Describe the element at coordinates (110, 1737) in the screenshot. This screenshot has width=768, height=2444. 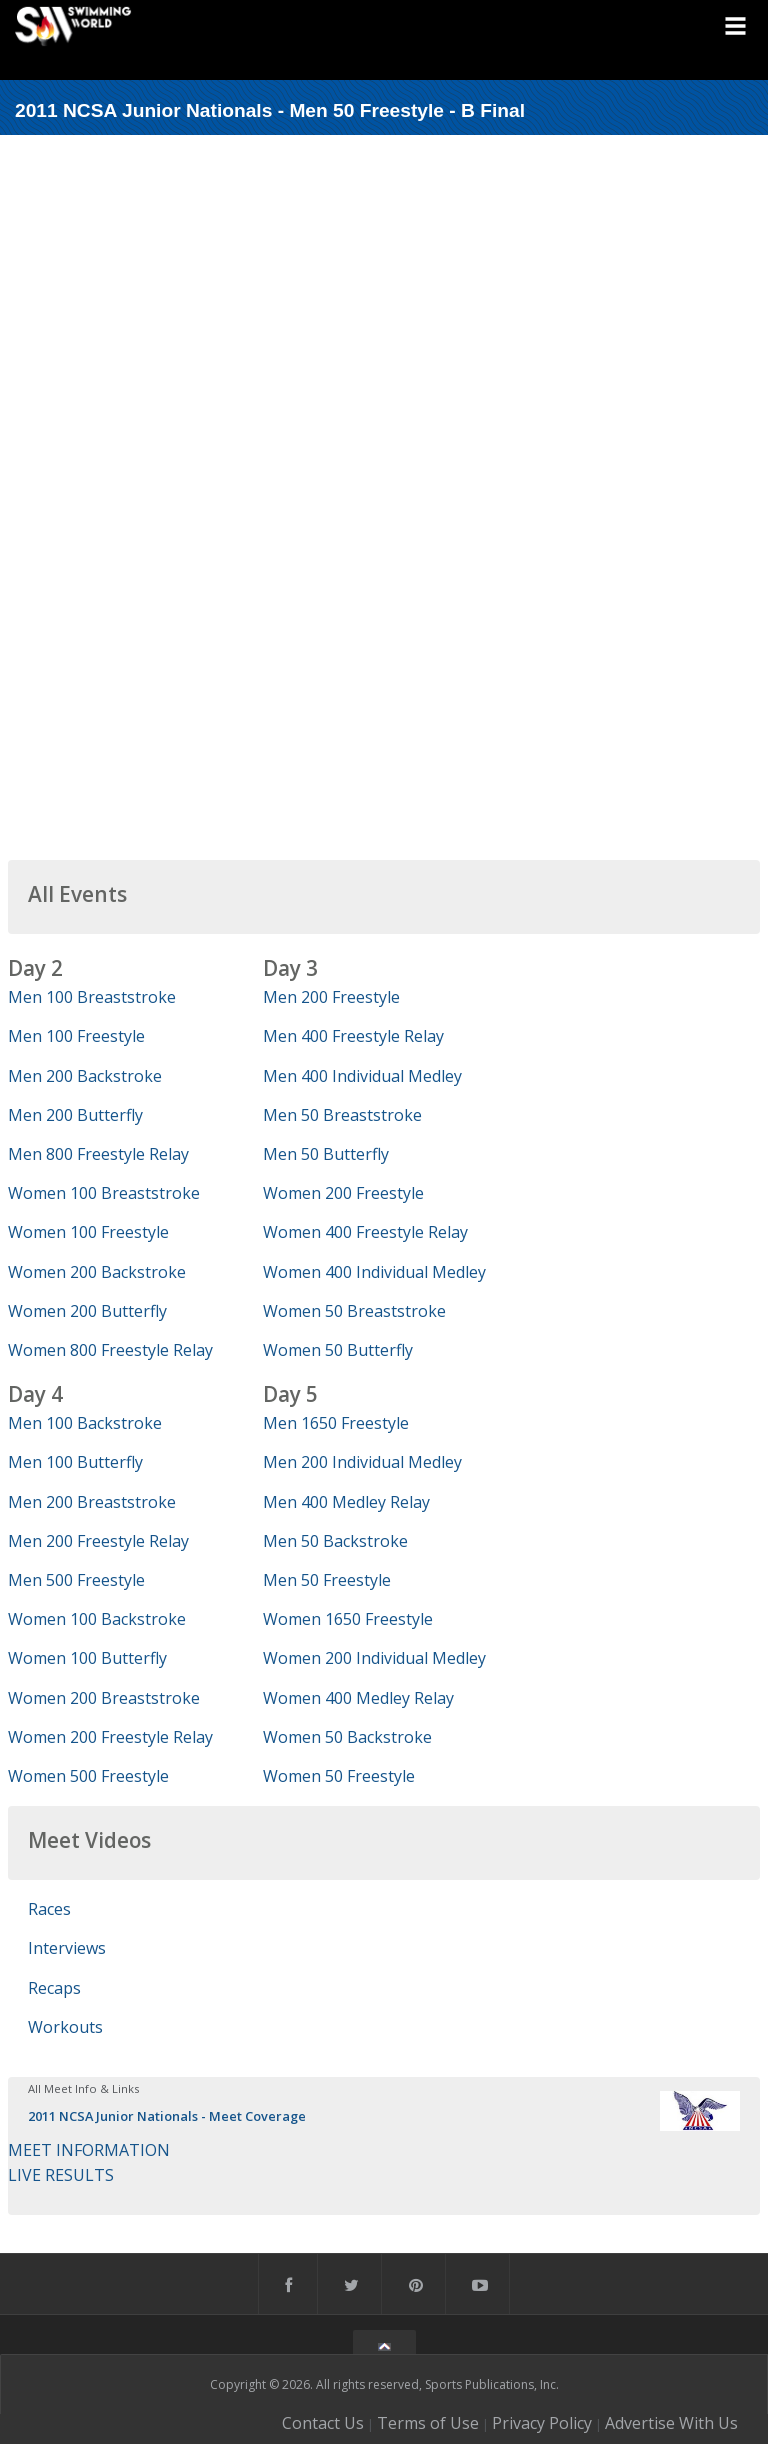
I see `Women 200 Freestyle Relay` at that location.